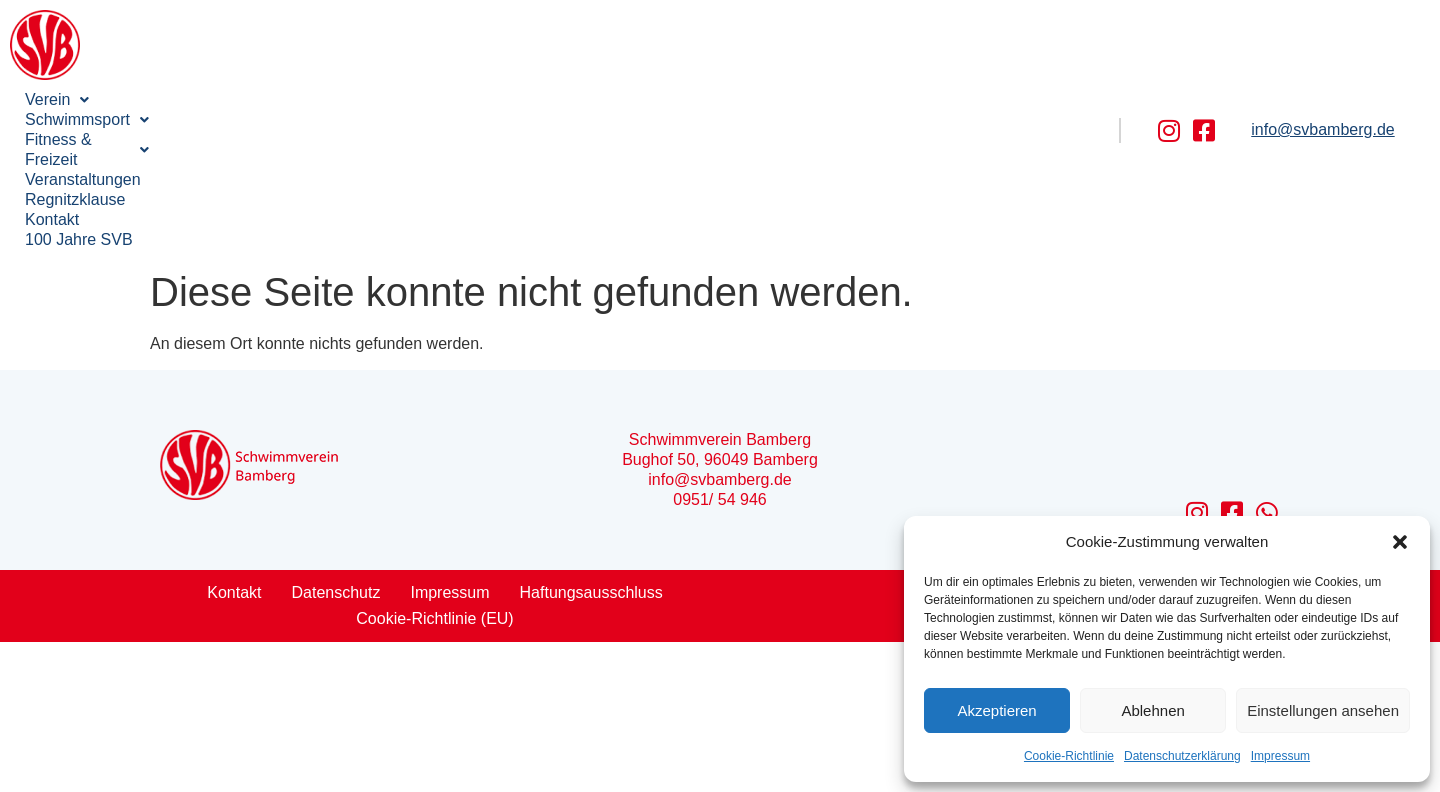  I want to click on [button], so click(1400, 542).